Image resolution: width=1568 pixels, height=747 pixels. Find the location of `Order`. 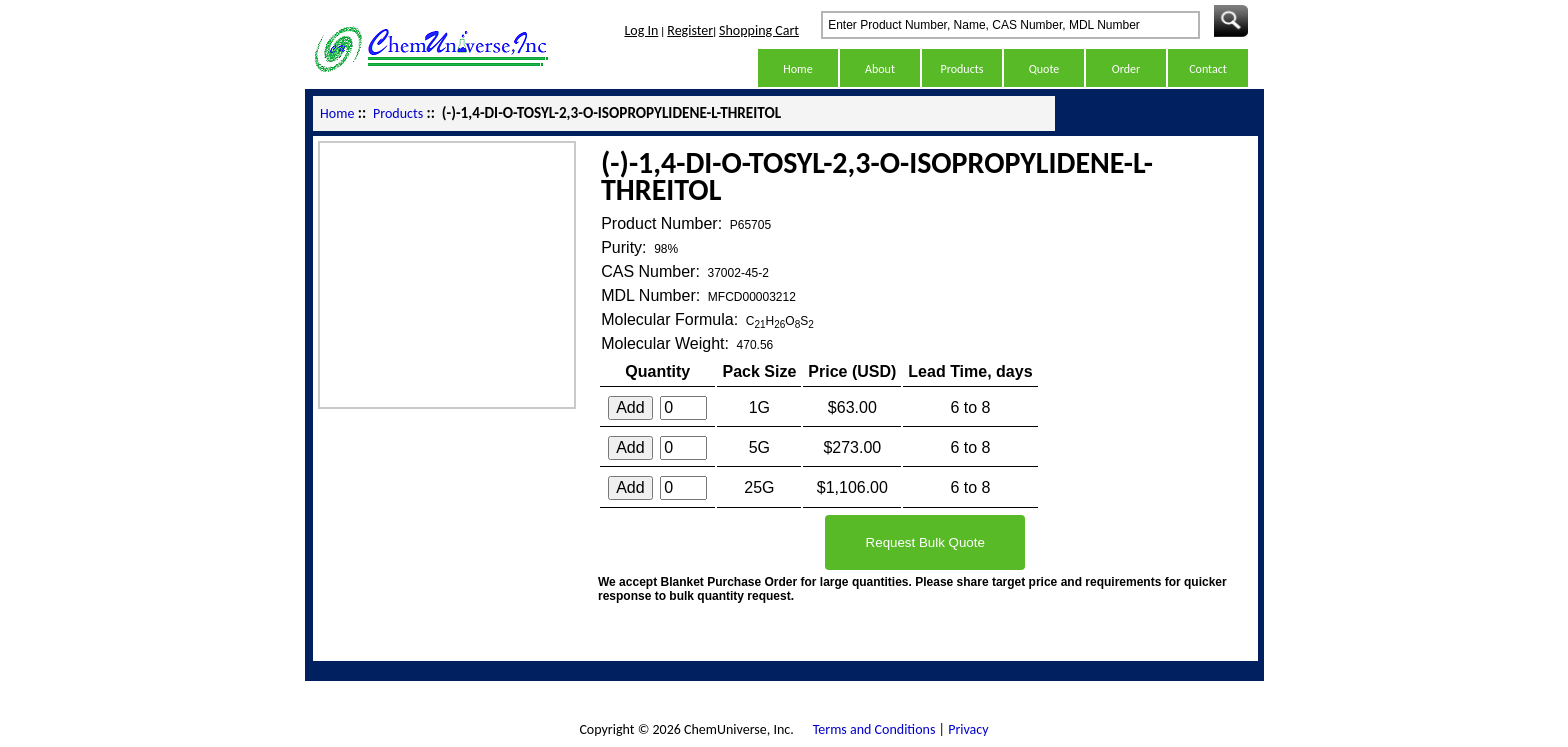

Order is located at coordinates (1126, 69).